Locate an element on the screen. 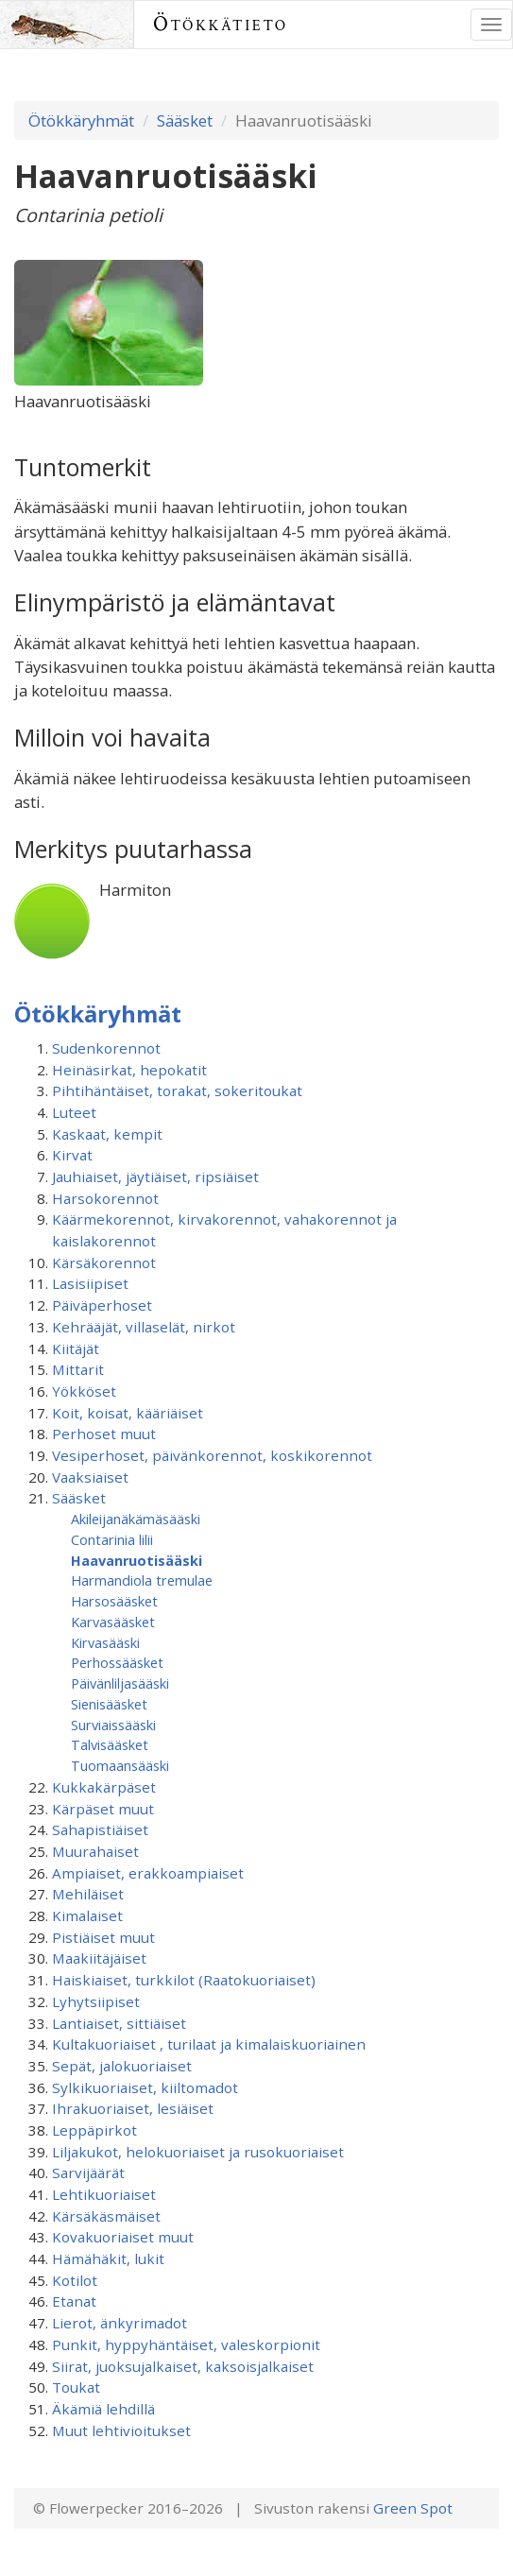  Vesiperhoset, päivänkorennot, koskikorennot is located at coordinates (212, 1455).